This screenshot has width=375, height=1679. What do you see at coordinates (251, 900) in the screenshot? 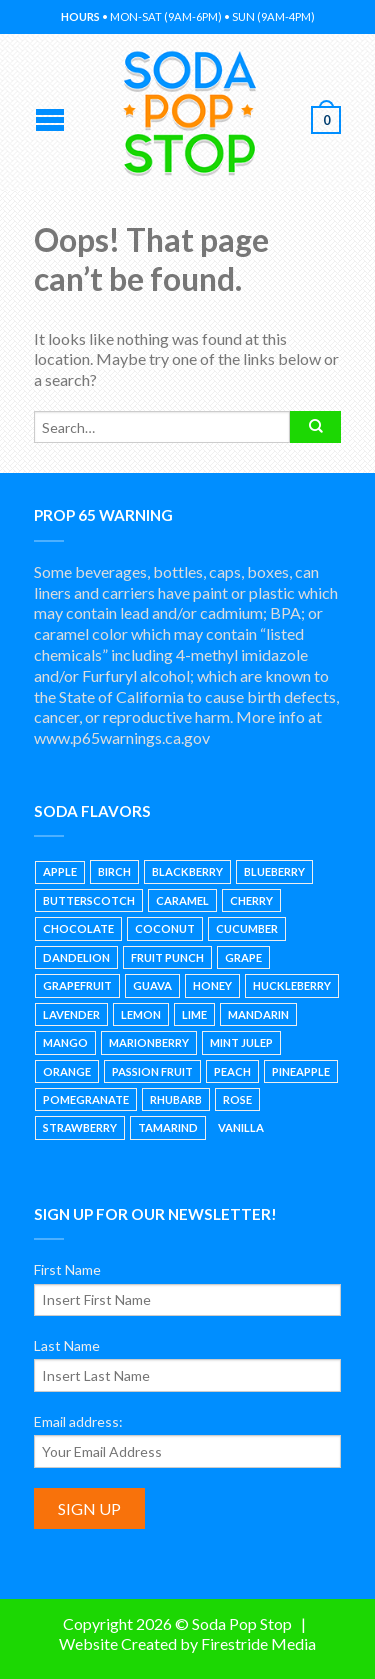
I see `Cherry` at bounding box center [251, 900].